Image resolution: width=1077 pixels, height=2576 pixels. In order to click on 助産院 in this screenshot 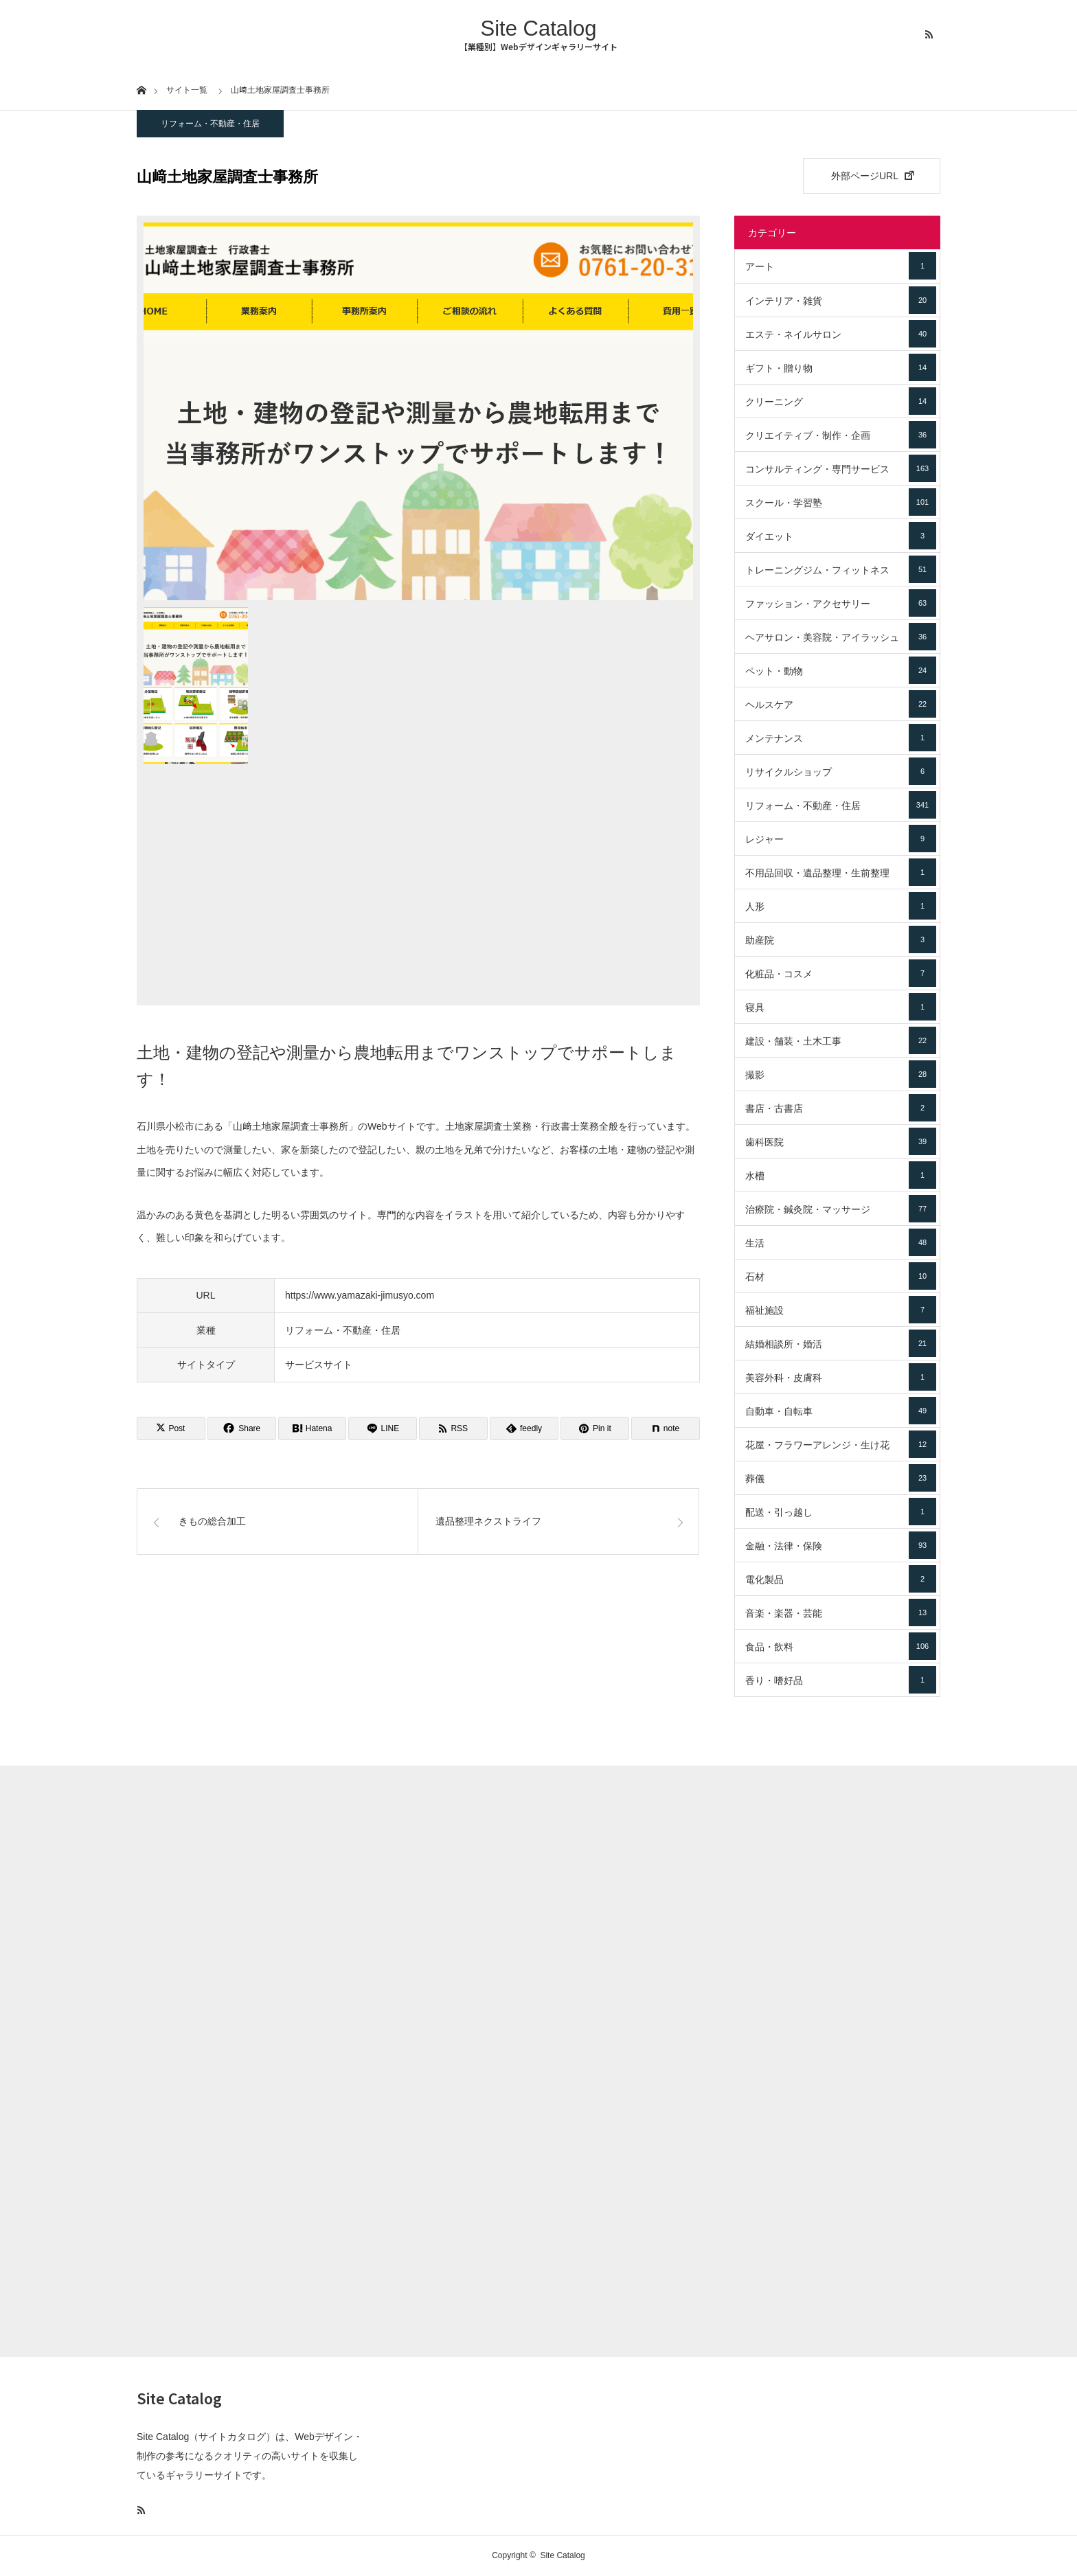, I will do `click(840, 939)`.